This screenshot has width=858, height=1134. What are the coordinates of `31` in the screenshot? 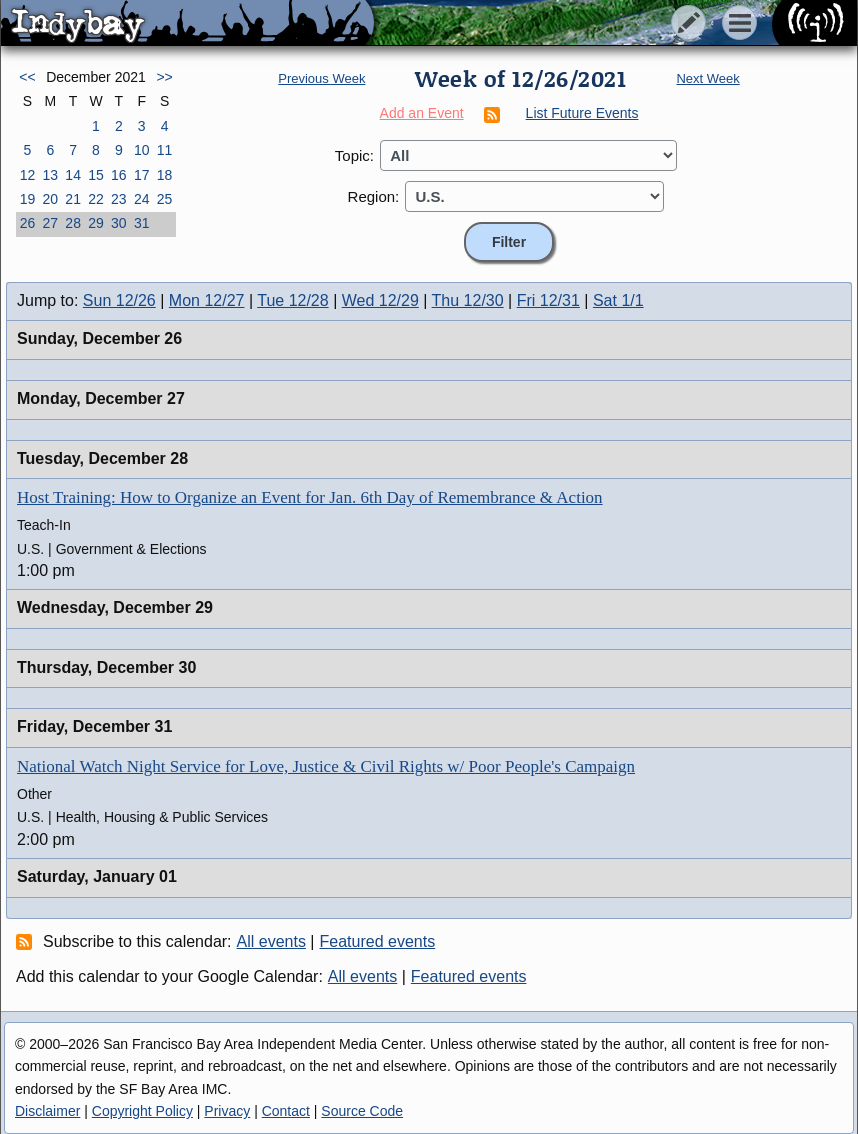 It's located at (142, 223).